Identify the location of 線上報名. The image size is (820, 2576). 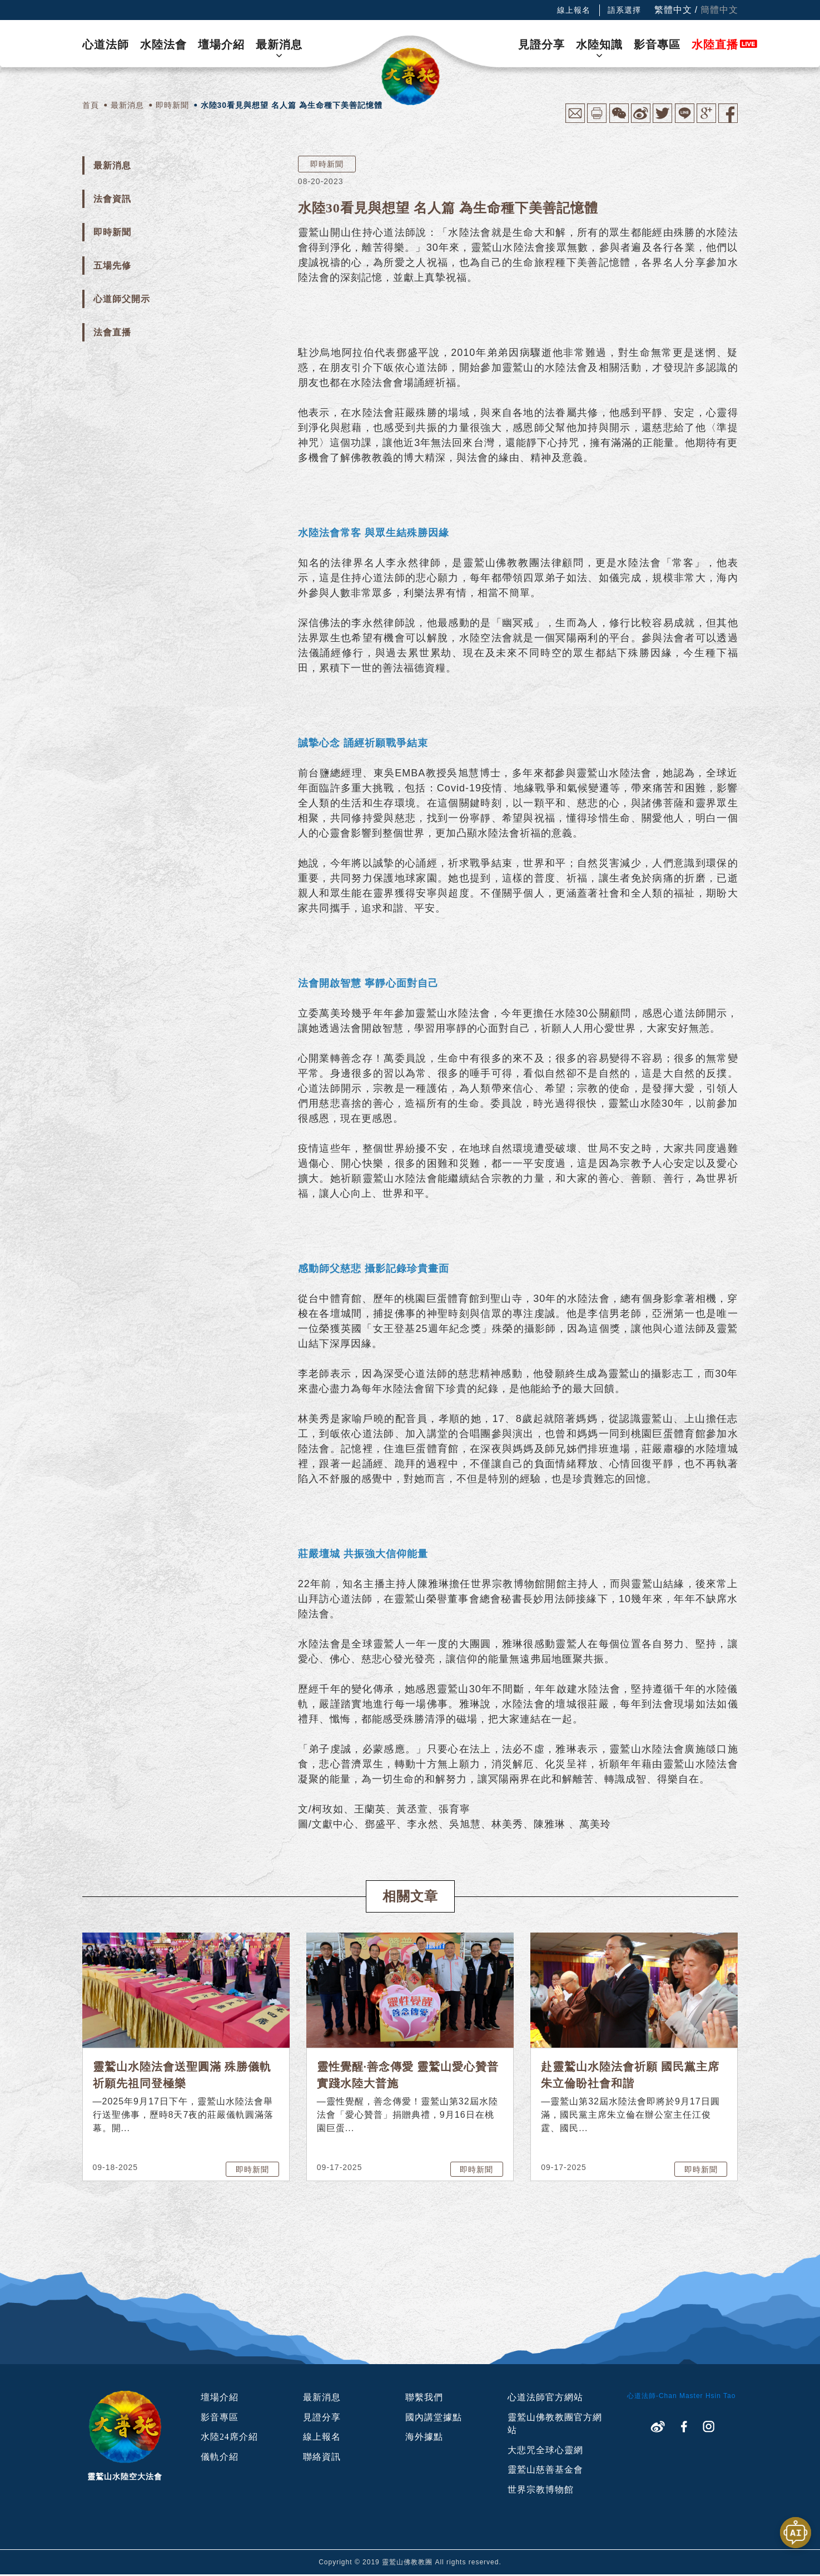
(573, 10).